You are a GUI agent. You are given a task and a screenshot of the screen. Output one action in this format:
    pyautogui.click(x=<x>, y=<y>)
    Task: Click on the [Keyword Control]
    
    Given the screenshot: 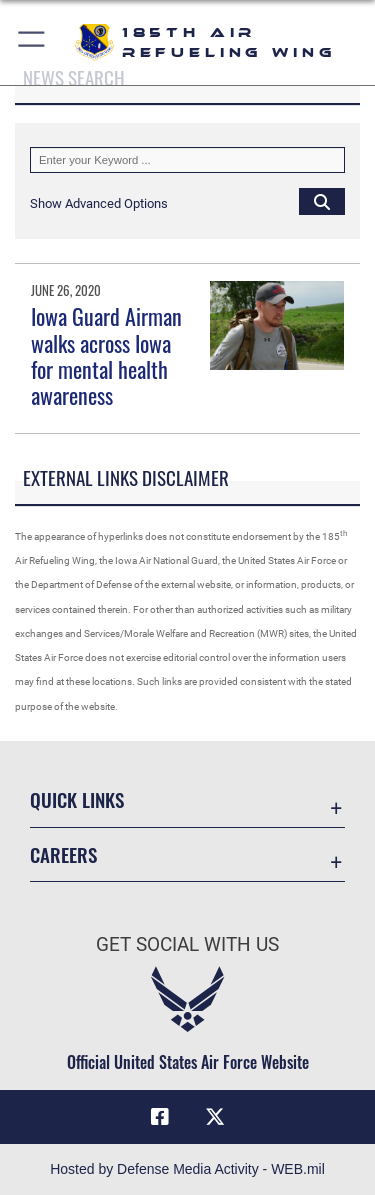 What is the action you would take?
    pyautogui.click(x=187, y=160)
    